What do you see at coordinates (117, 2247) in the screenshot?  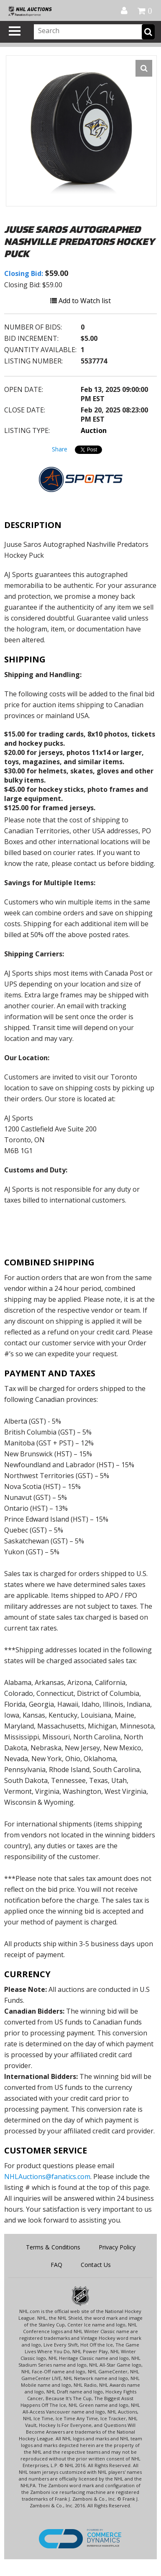 I see `Privacy Policy` at bounding box center [117, 2247].